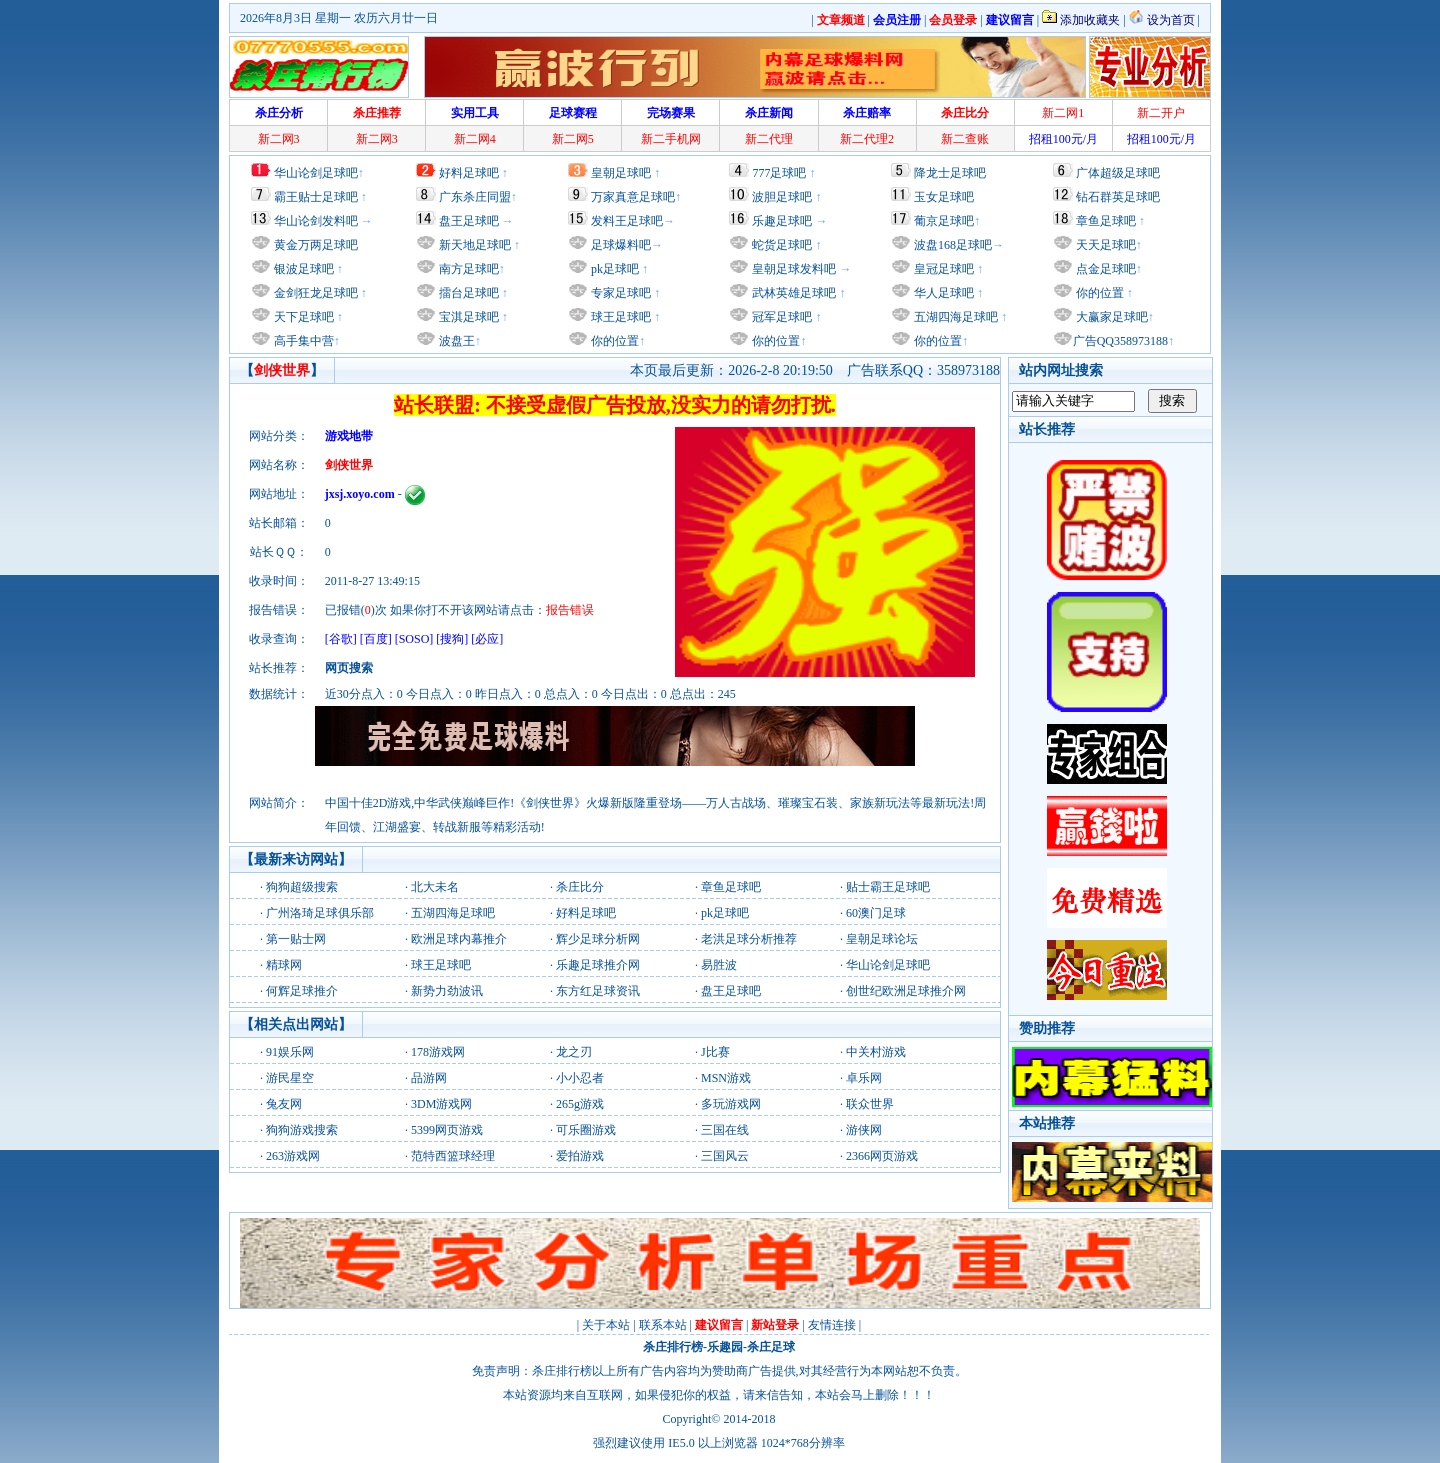 This screenshot has width=1440, height=1463. Describe the element at coordinates (832, 1325) in the screenshot. I see `友情连接` at that location.